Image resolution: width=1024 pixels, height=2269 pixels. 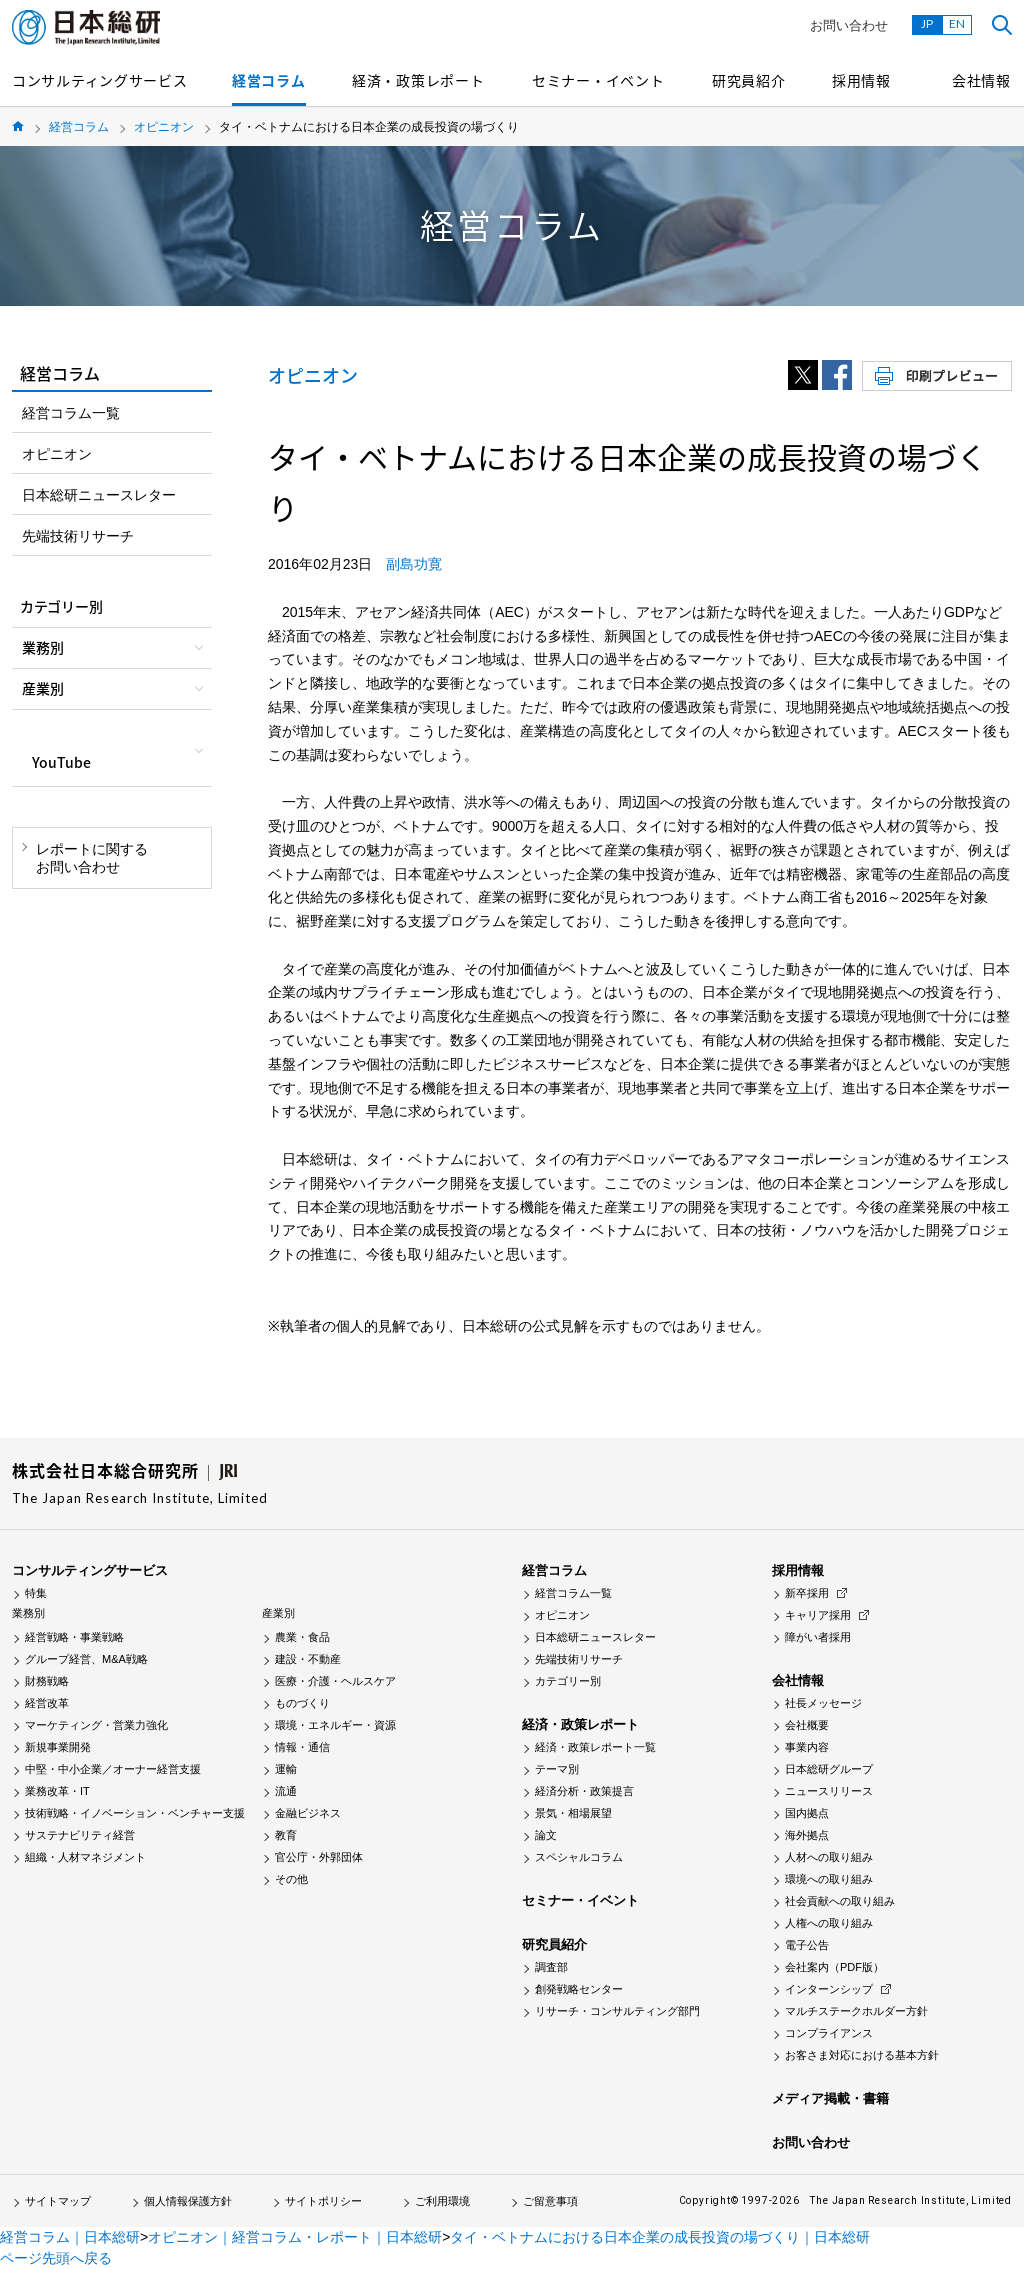 I want to click on コンサルティングサービス, so click(x=99, y=80).